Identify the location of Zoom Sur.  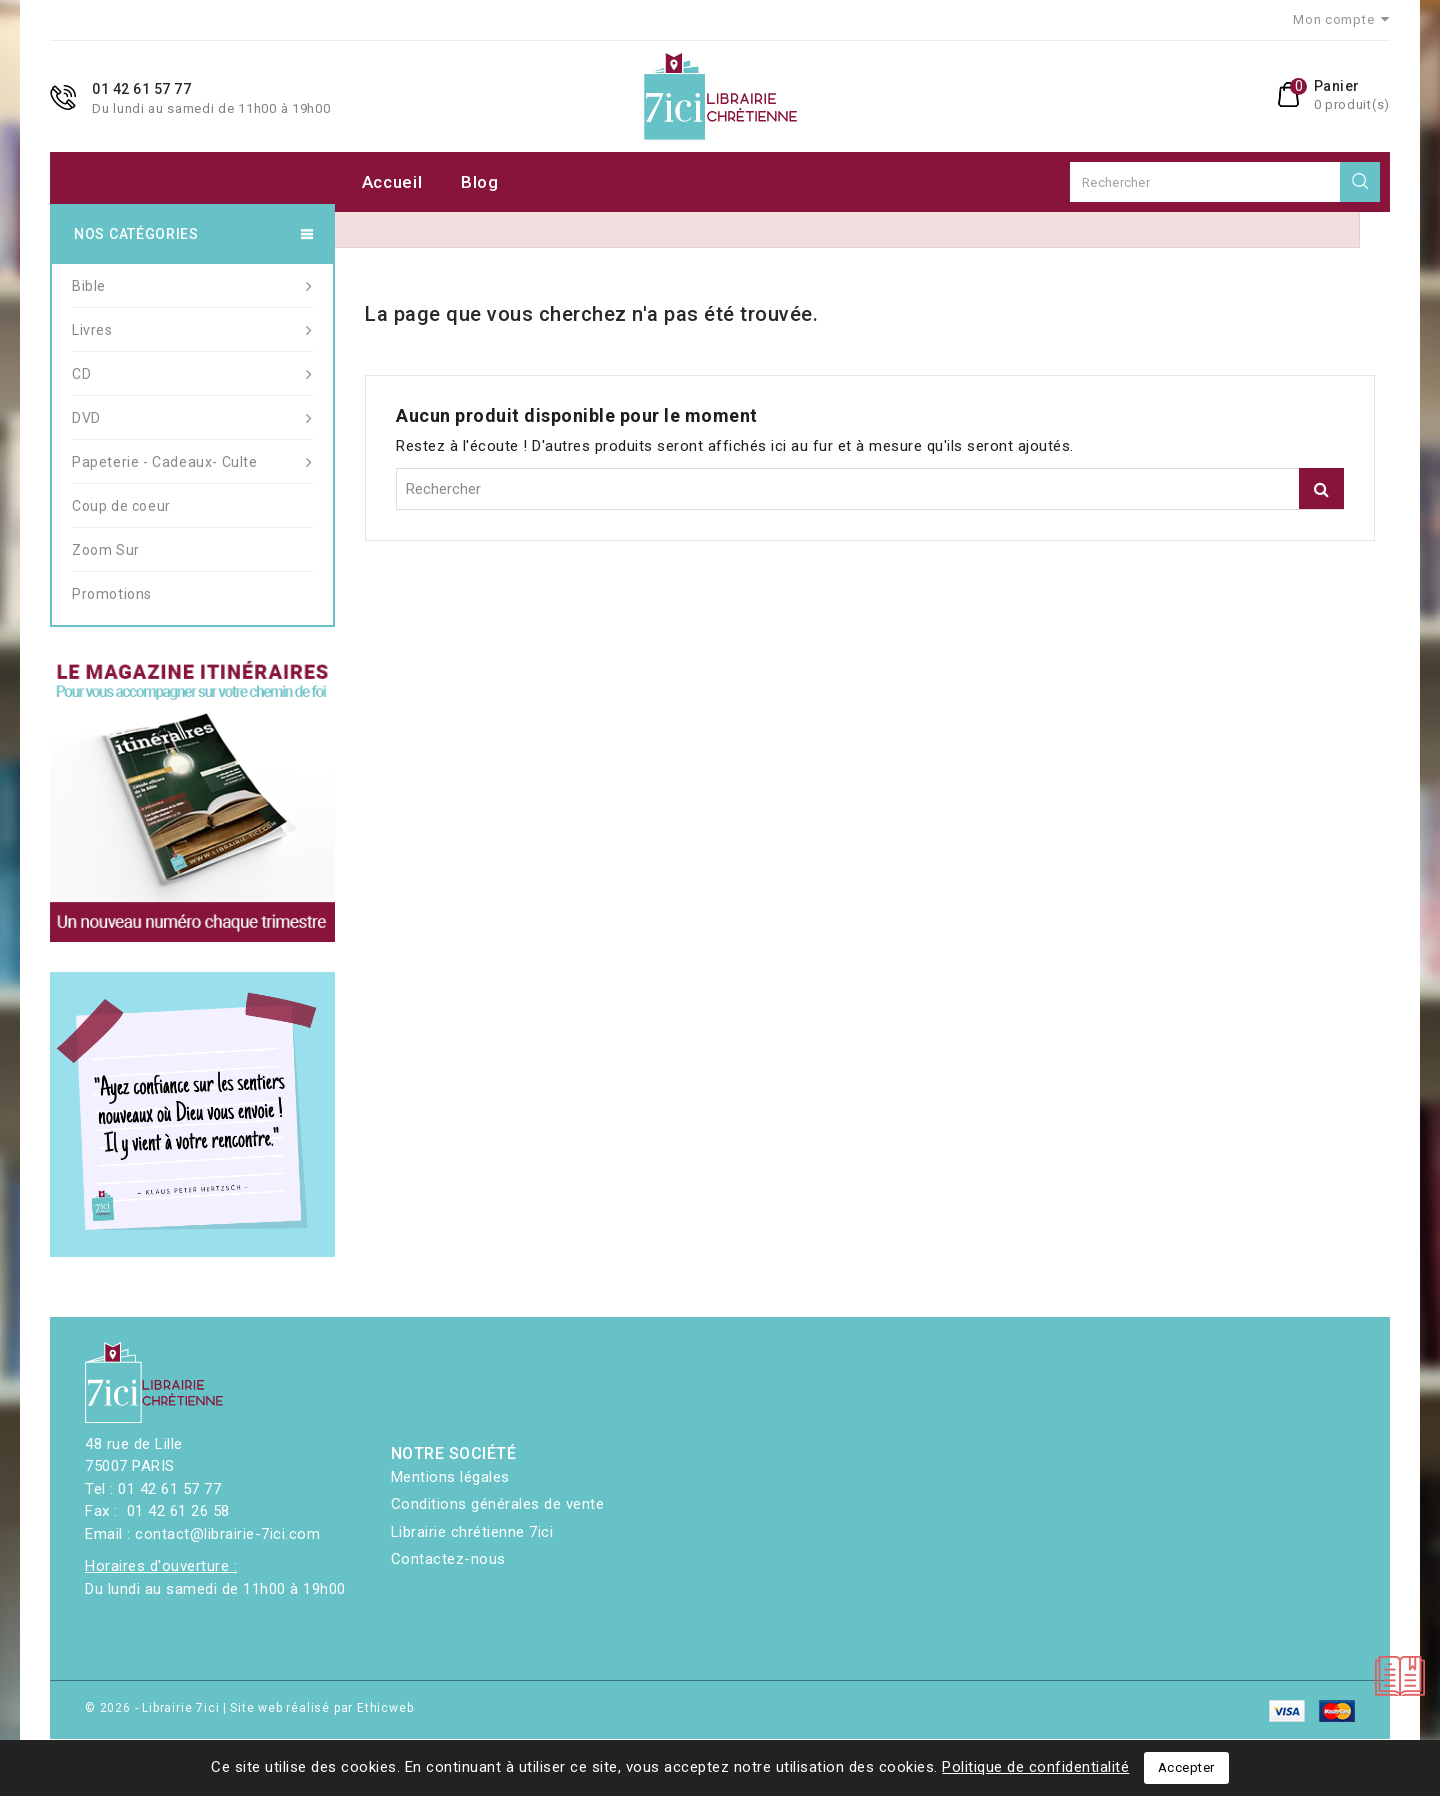
(106, 550).